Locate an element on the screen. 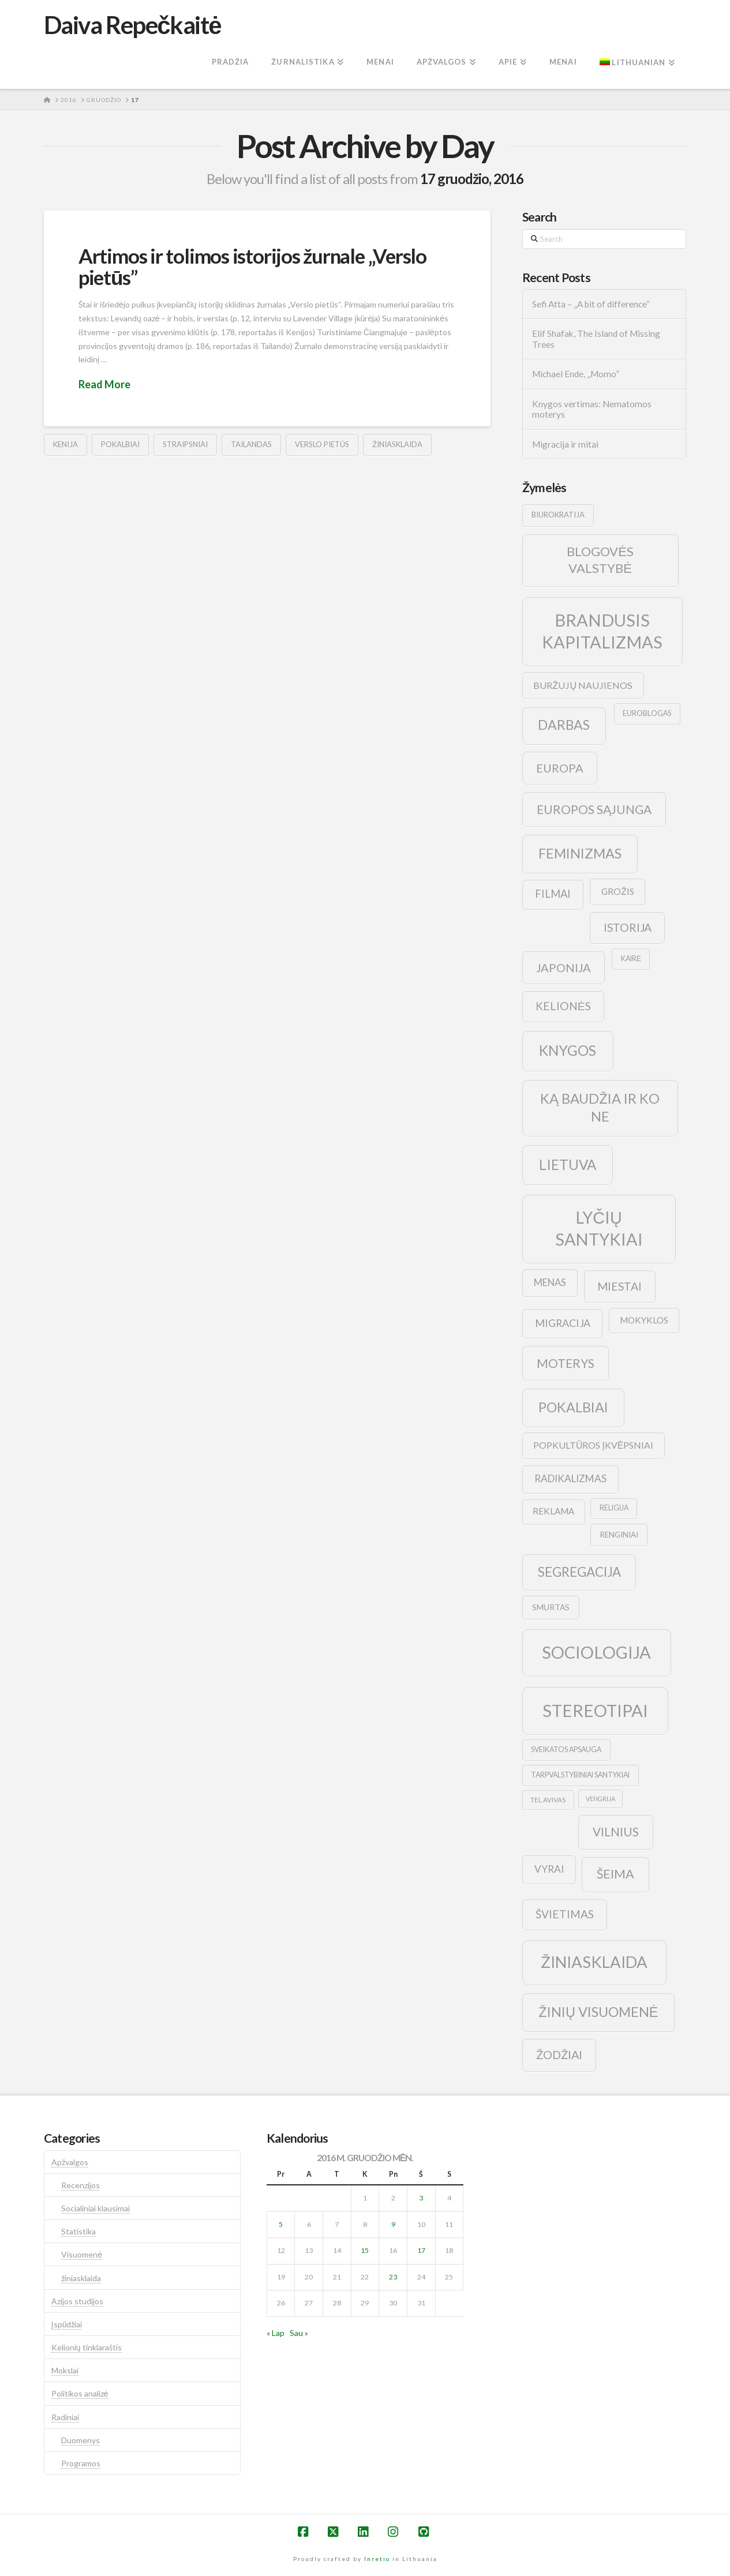  biurokratija [biurokratija (10 elementų)] is located at coordinates (558, 514).